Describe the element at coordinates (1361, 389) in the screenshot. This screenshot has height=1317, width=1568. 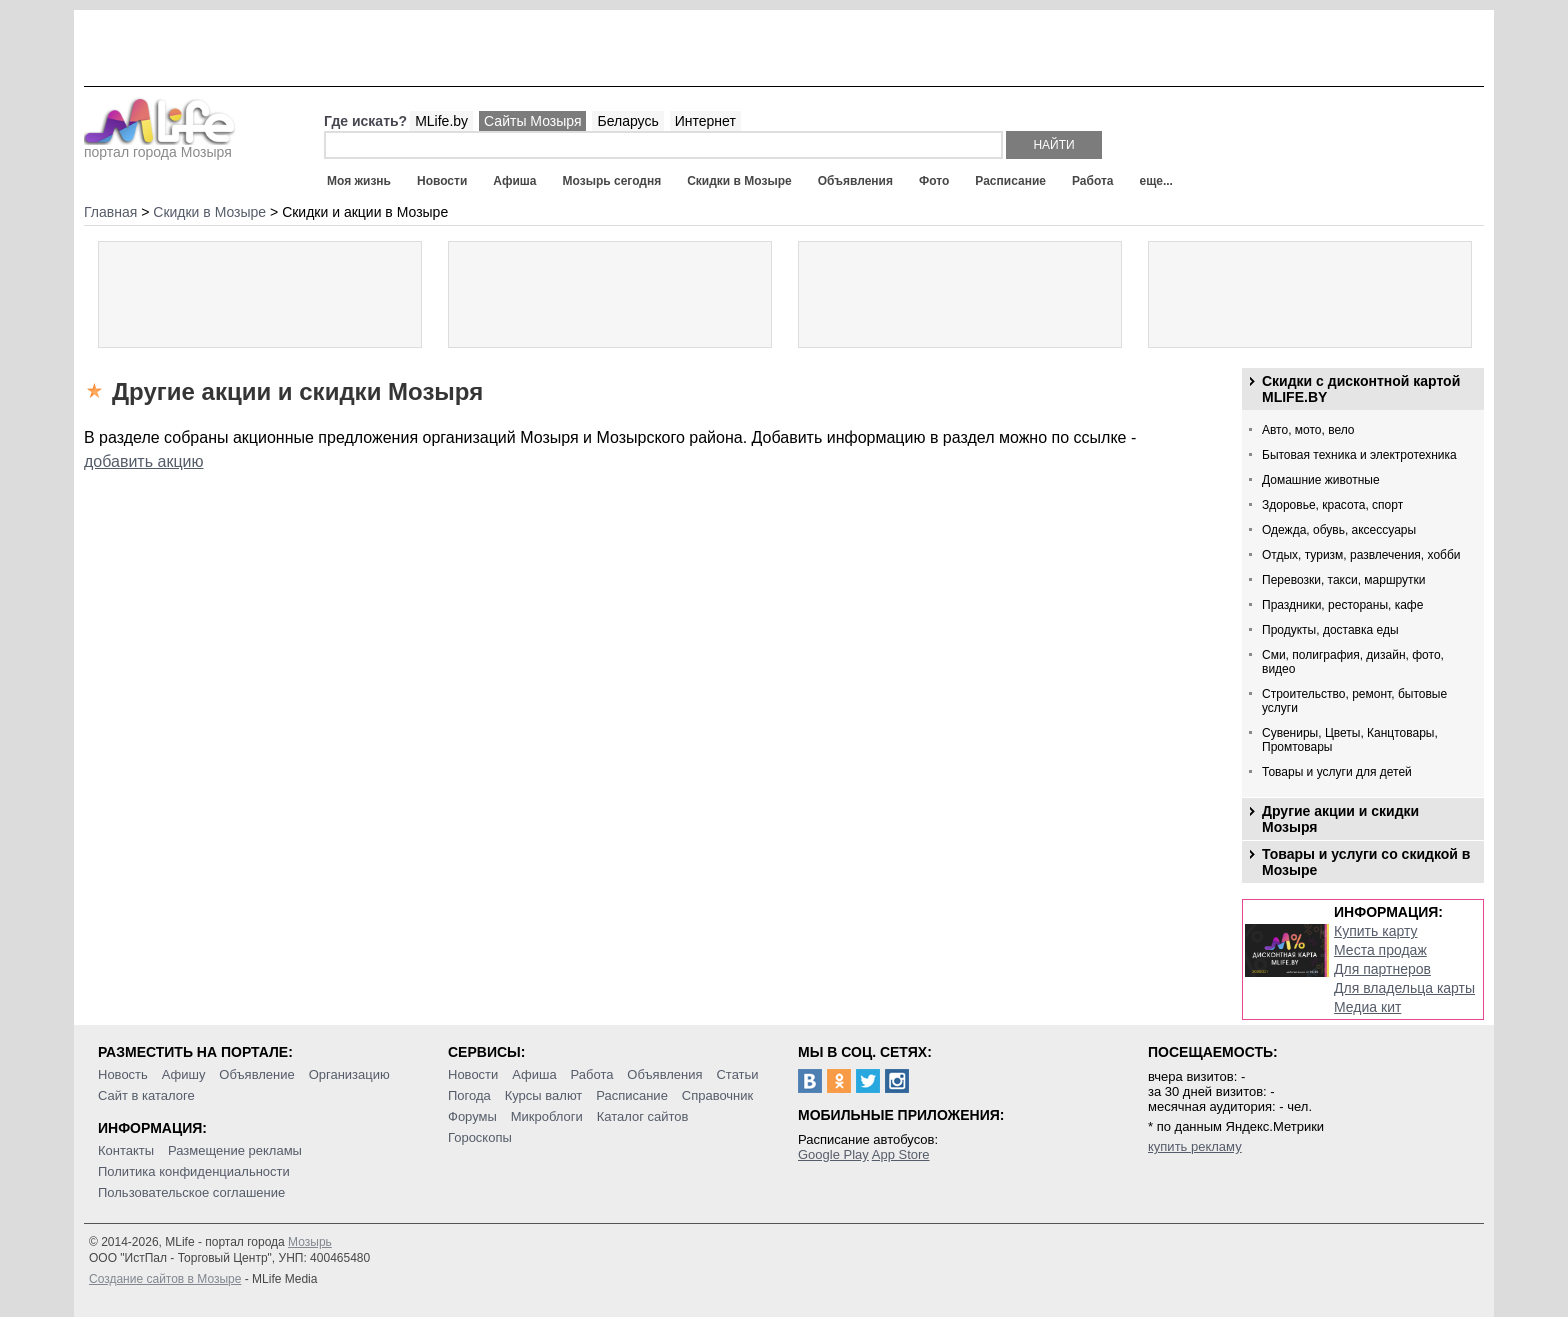
I see `Скидки с дисконтной картой MLIFE.BY` at that location.